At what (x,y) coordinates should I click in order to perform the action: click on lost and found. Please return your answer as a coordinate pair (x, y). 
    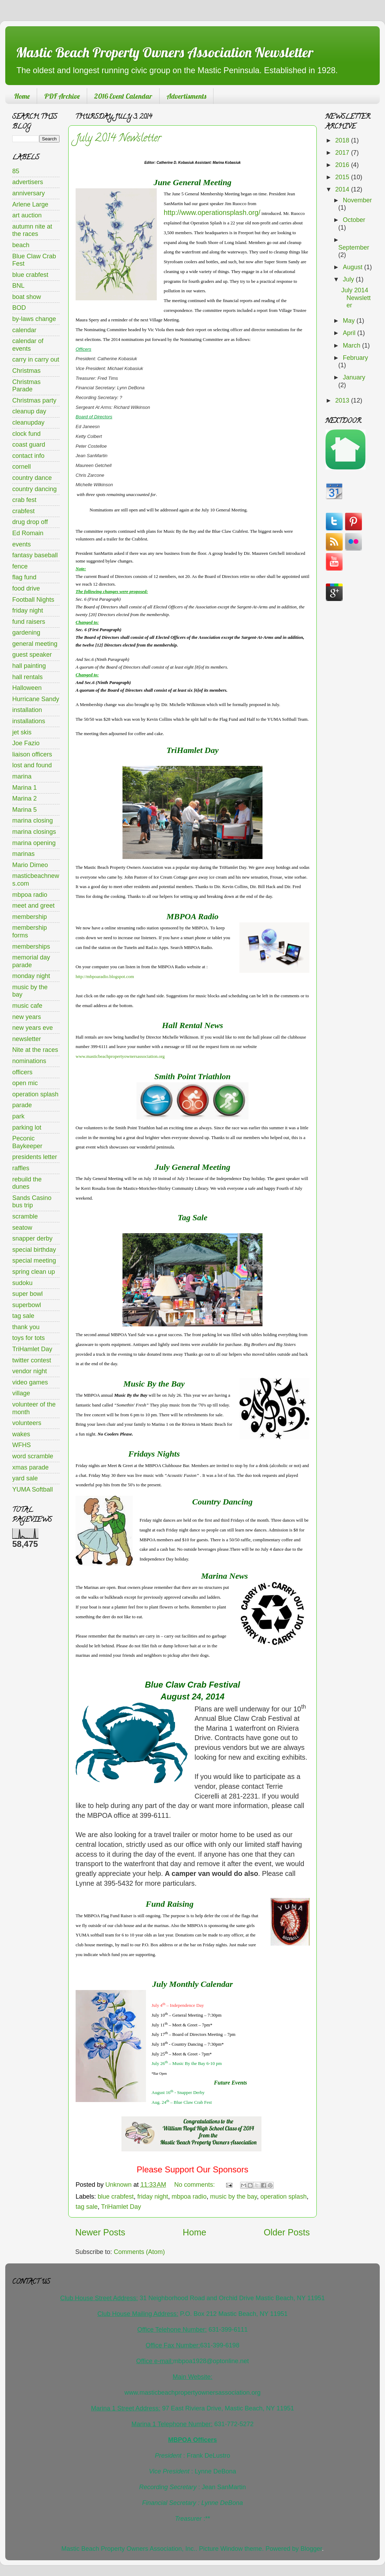
    Looking at the image, I should click on (32, 765).